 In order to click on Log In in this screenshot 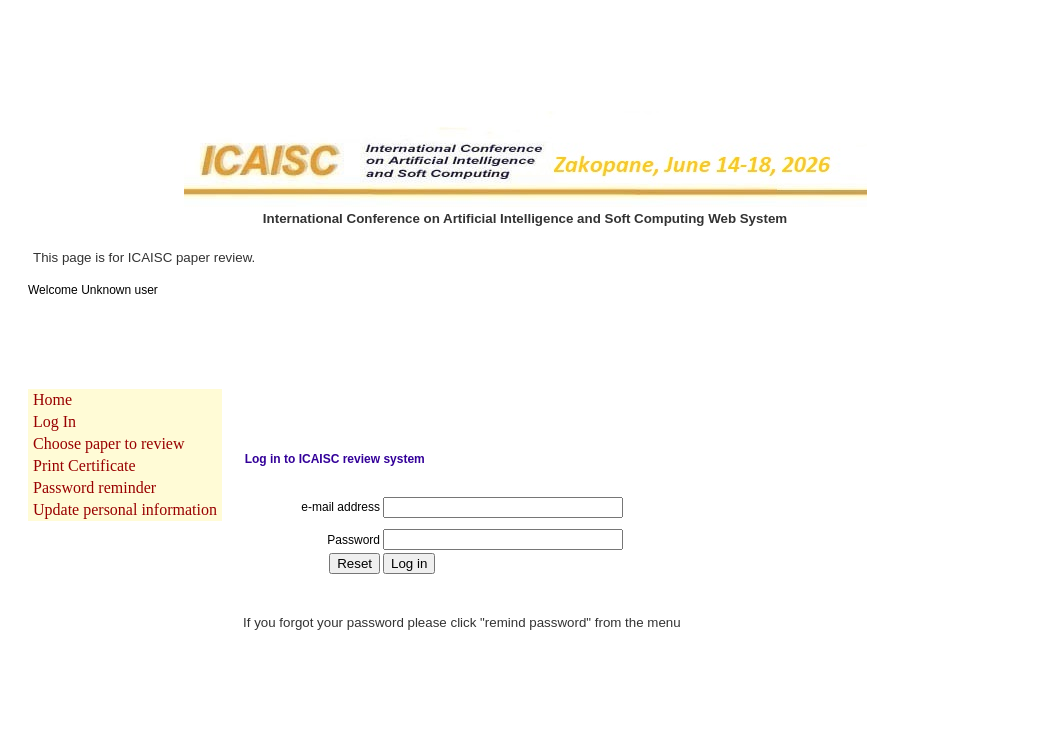, I will do `click(54, 408)`.